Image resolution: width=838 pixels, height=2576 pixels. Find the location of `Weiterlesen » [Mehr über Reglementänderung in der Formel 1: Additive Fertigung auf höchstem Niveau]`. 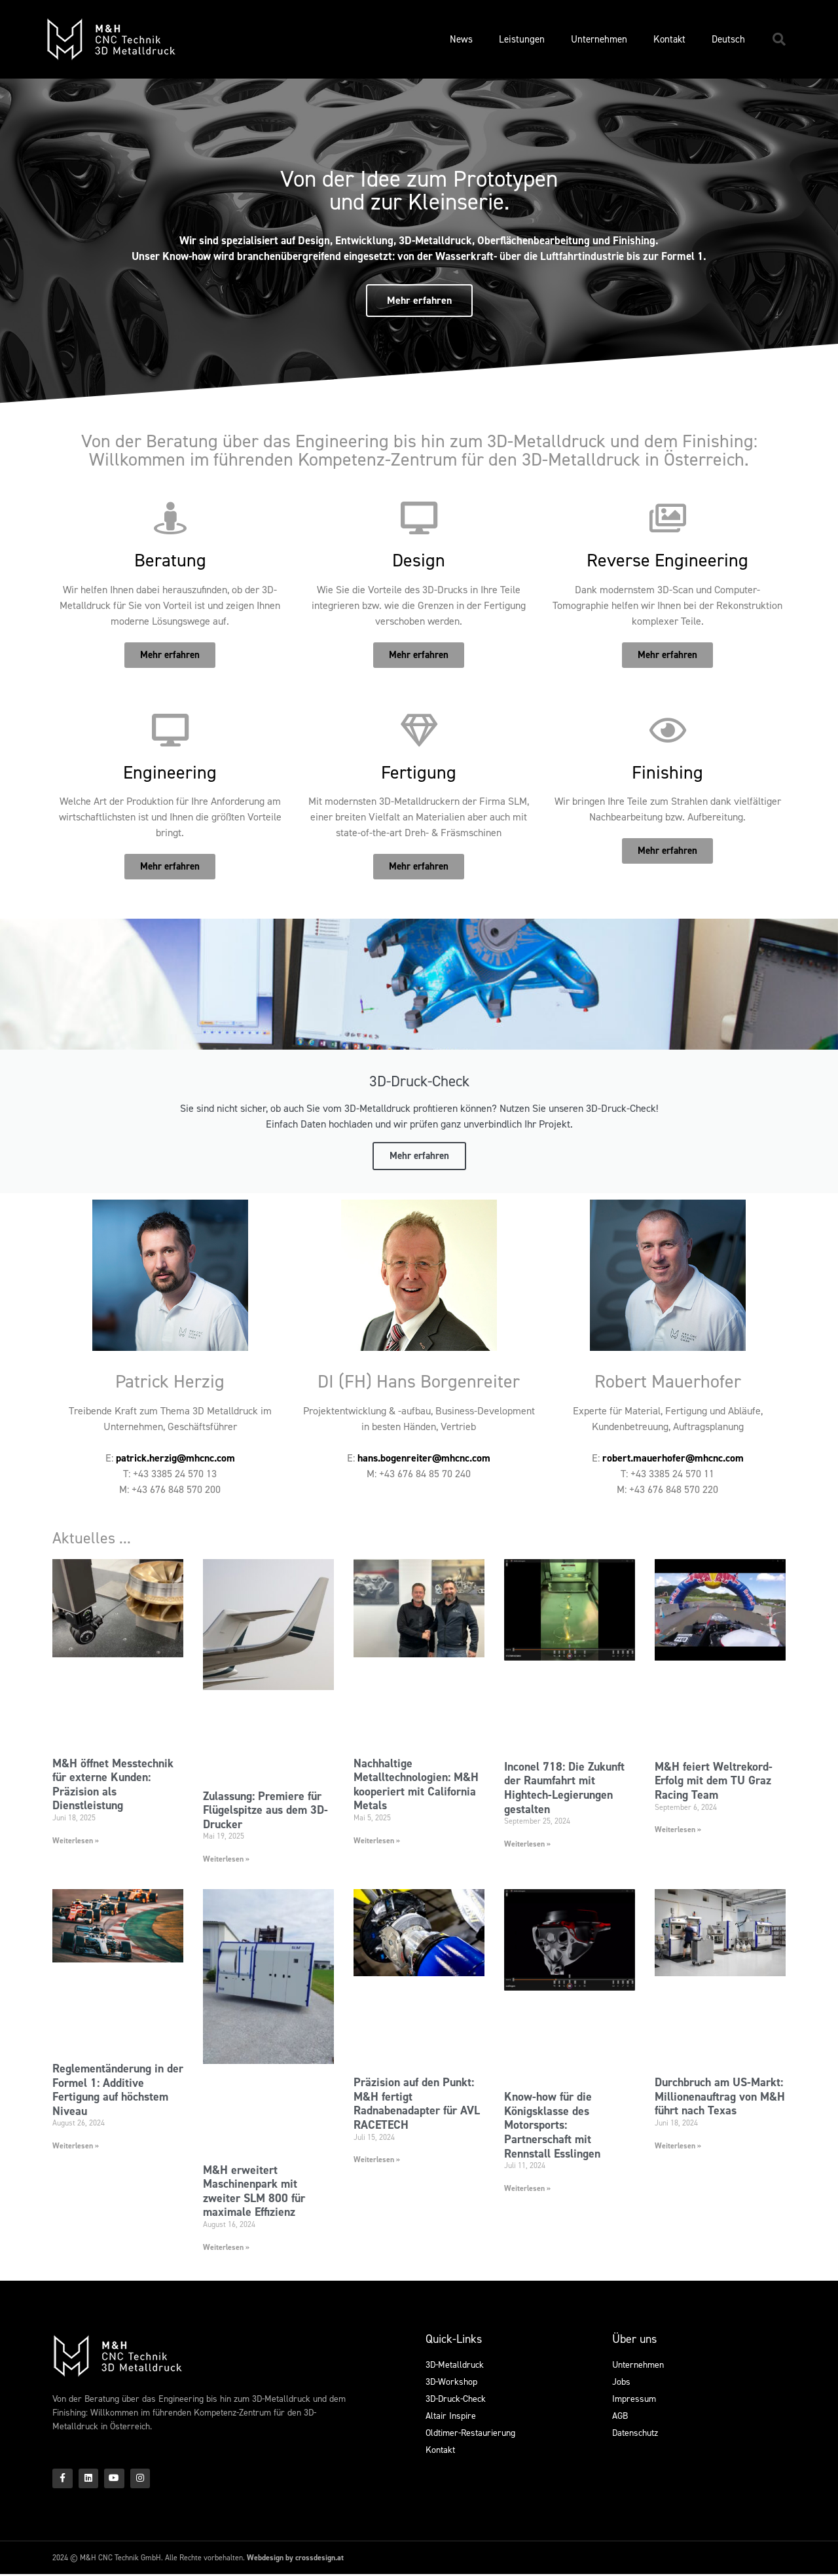

Weiterlesen » [Mehr über Reglementänderung in der Formel 1: Additive Fertigung auf höchstem Niveau] is located at coordinates (75, 2146).